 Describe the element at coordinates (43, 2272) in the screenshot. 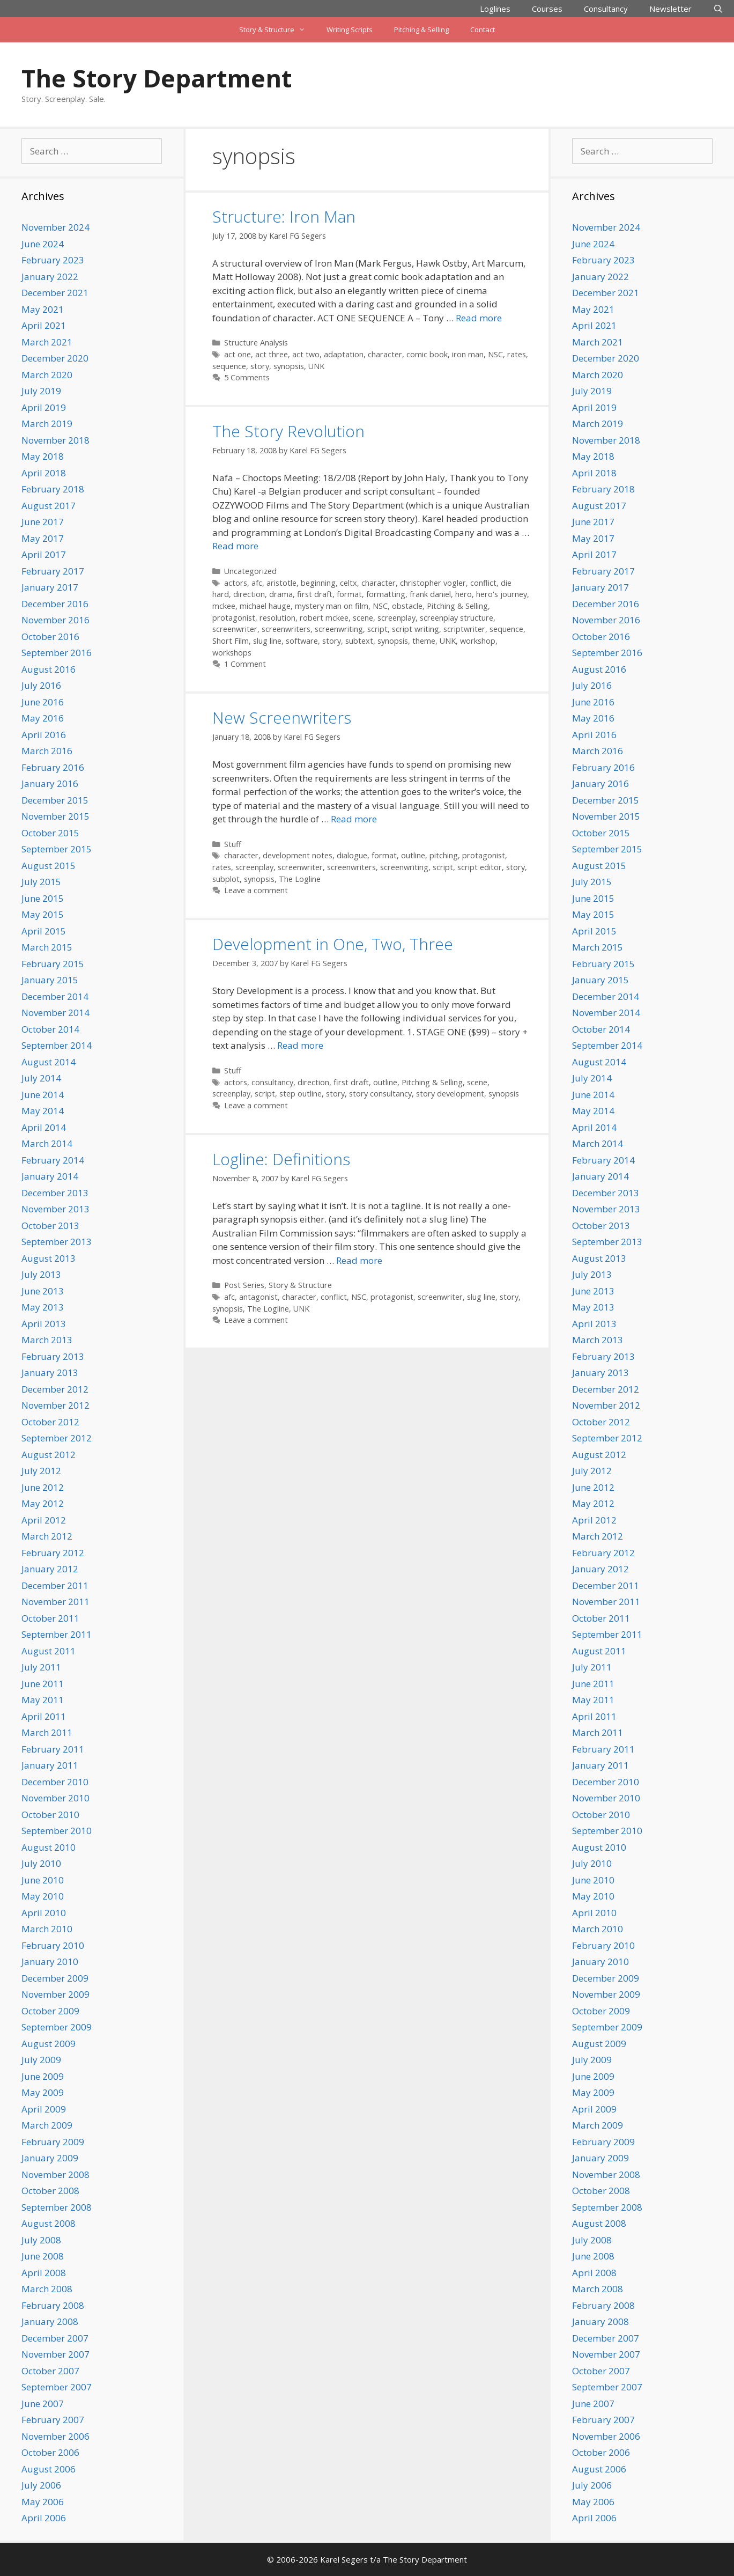

I see `April 2008` at that location.